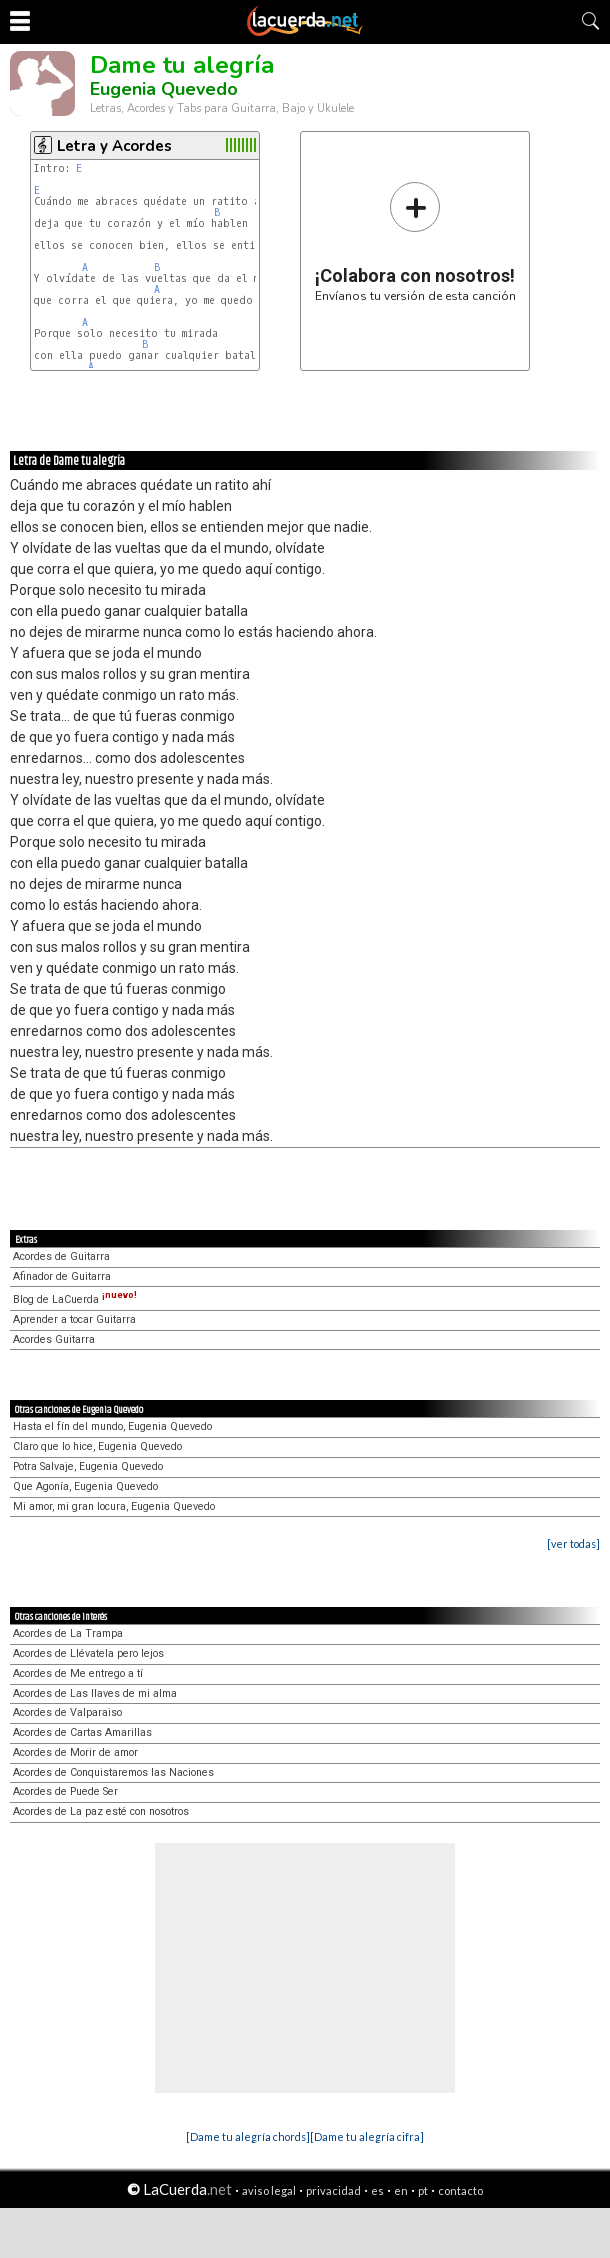 This screenshot has width=610, height=2258. I want to click on Acordes de Guitarra, so click(61, 1256).